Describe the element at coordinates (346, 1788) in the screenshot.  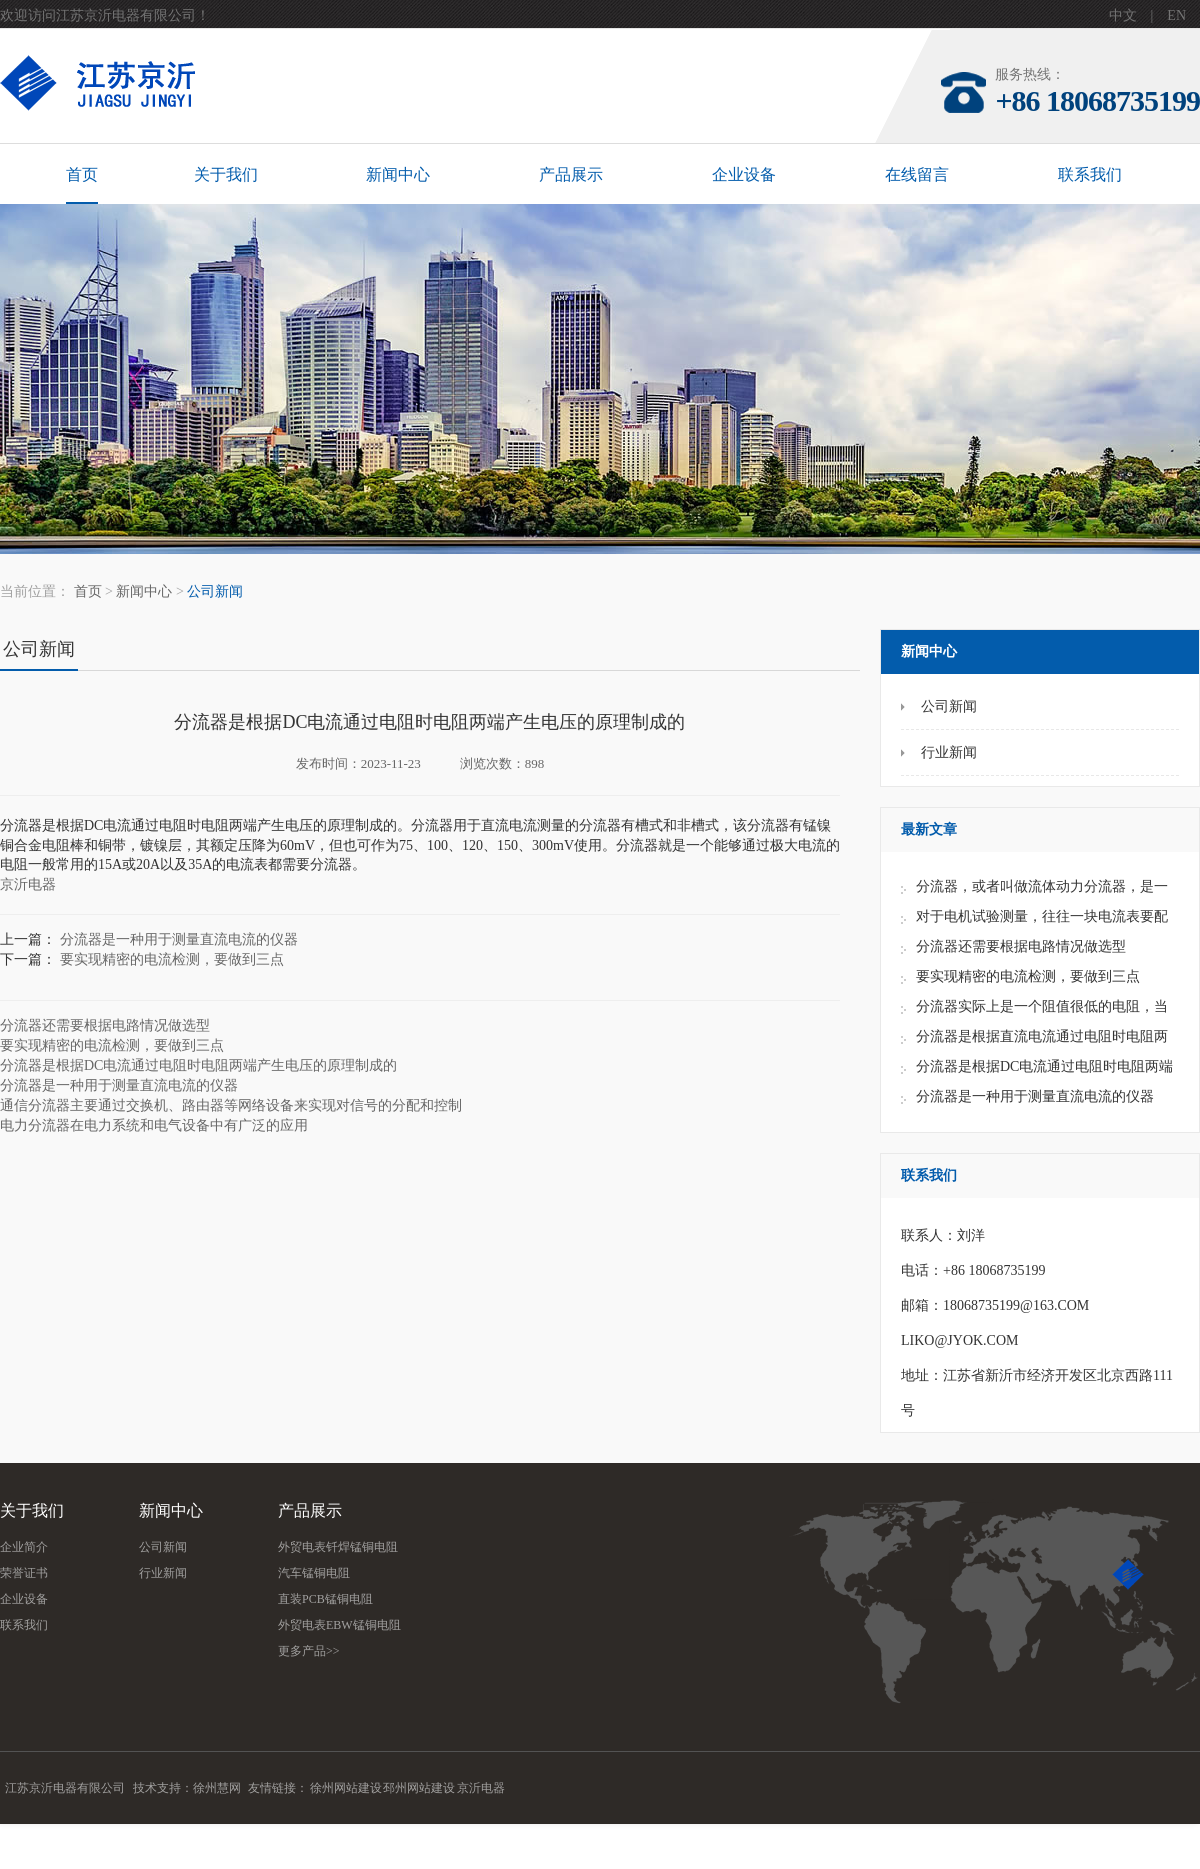
I see `徐州网站建设` at that location.